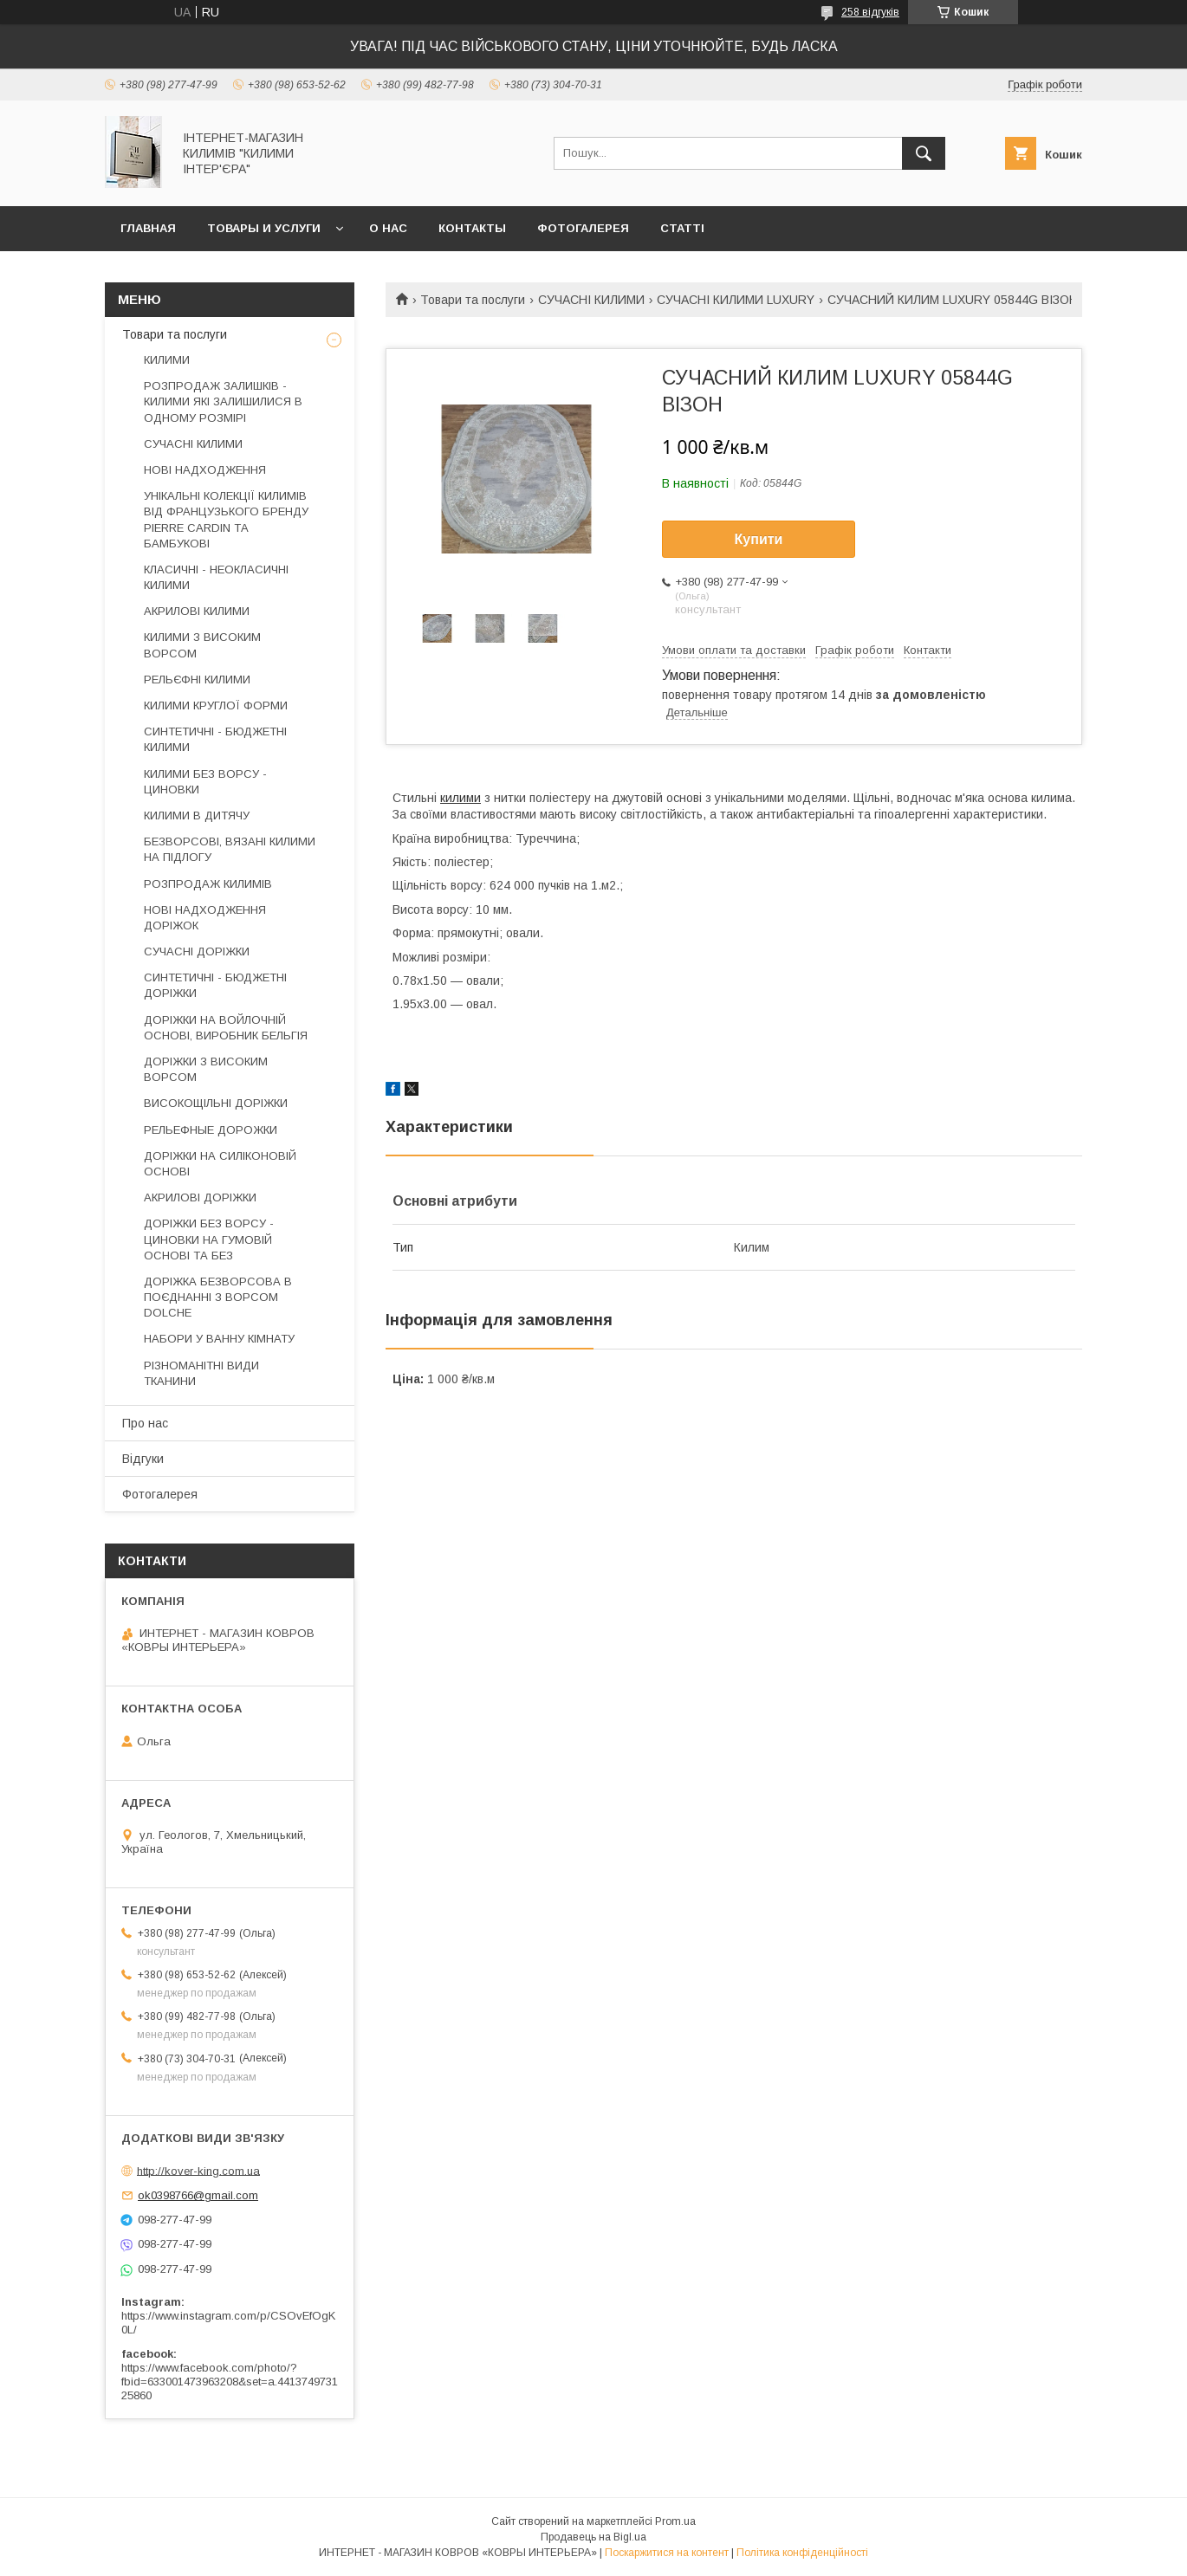  I want to click on КИЛИМИ, so click(167, 359).